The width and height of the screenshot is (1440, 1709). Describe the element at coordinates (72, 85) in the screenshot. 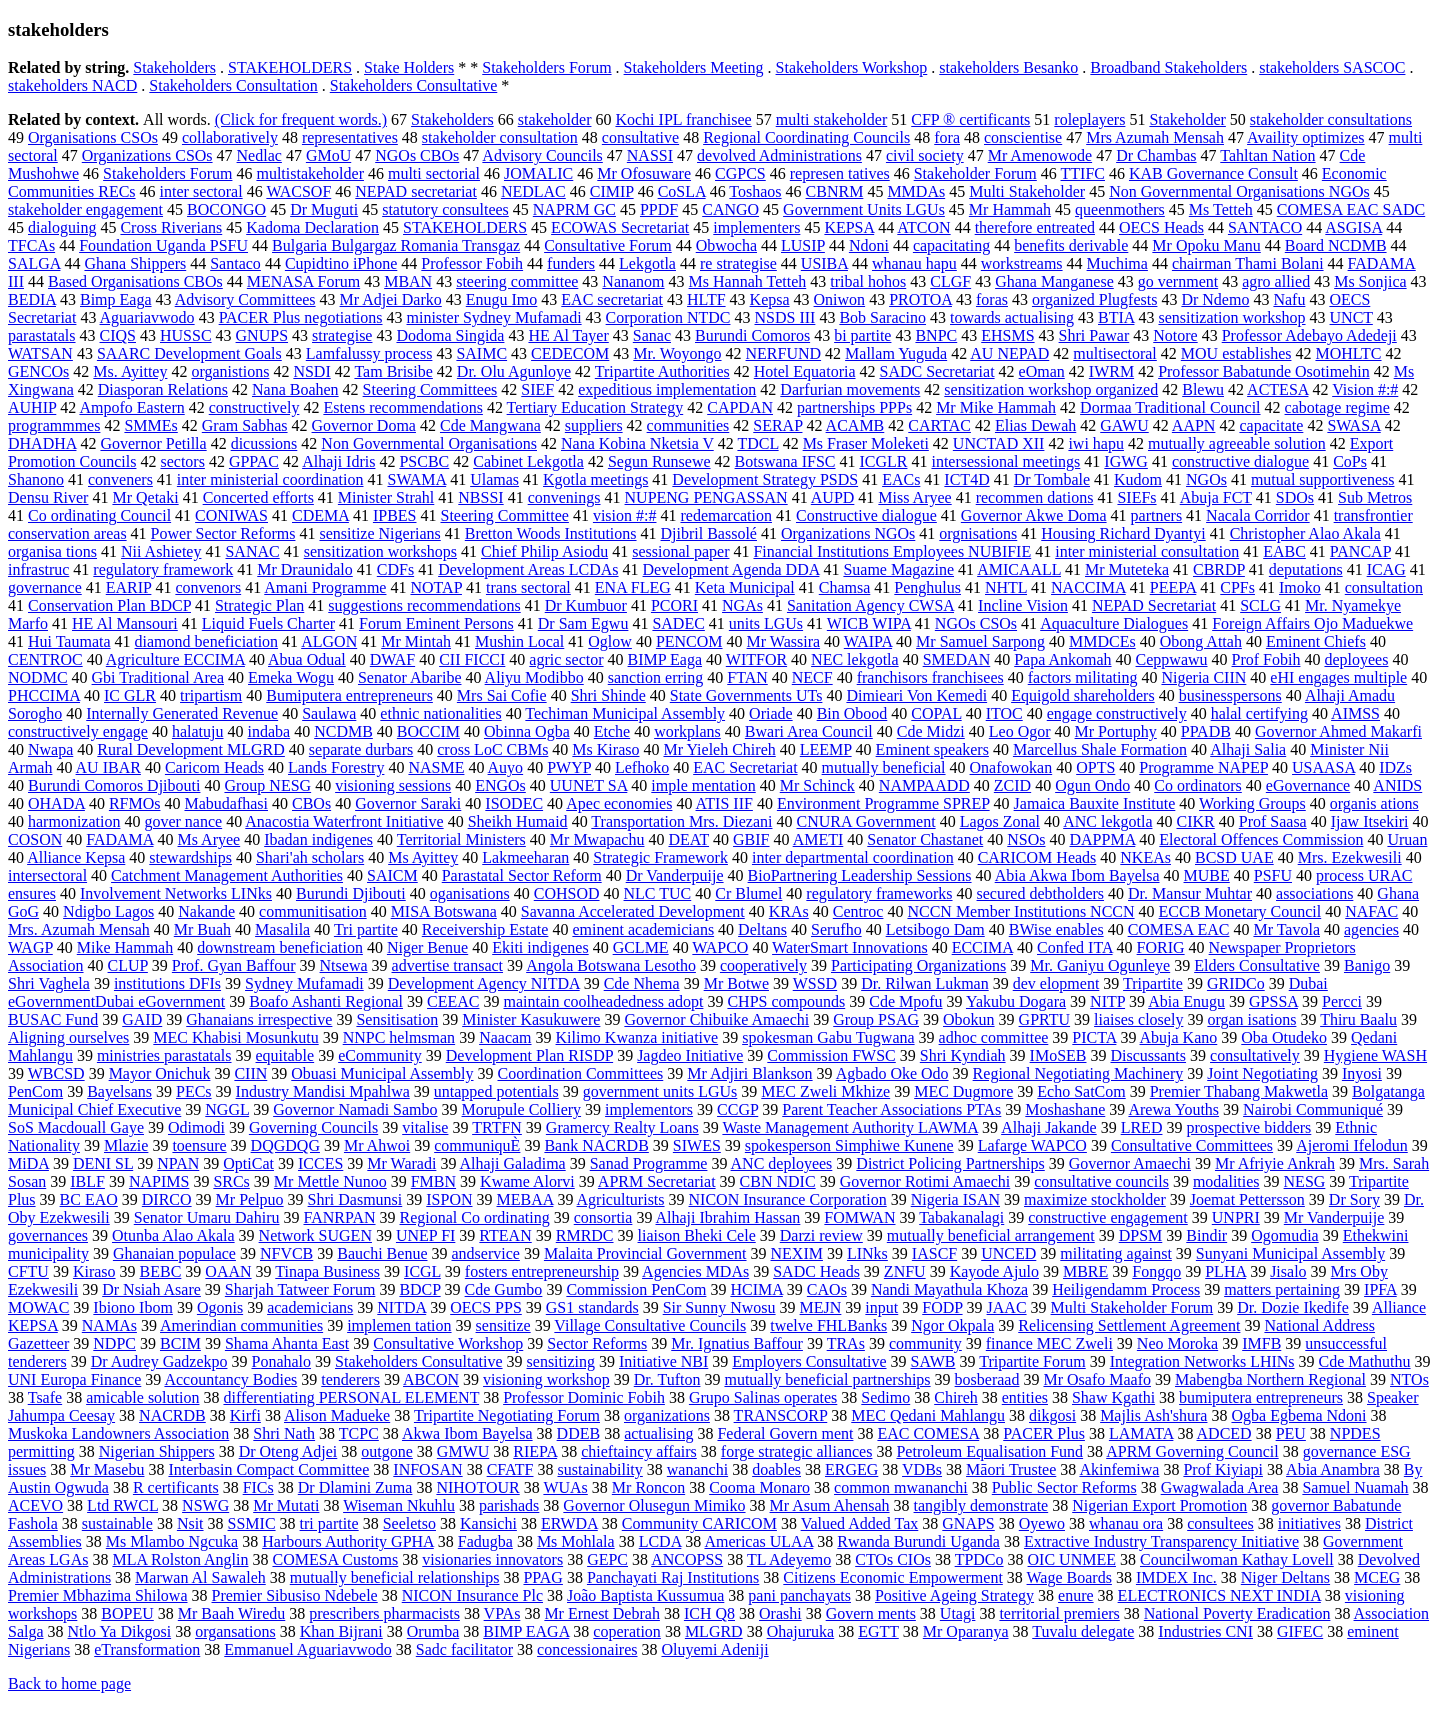

I see `stakeholders NACD` at that location.